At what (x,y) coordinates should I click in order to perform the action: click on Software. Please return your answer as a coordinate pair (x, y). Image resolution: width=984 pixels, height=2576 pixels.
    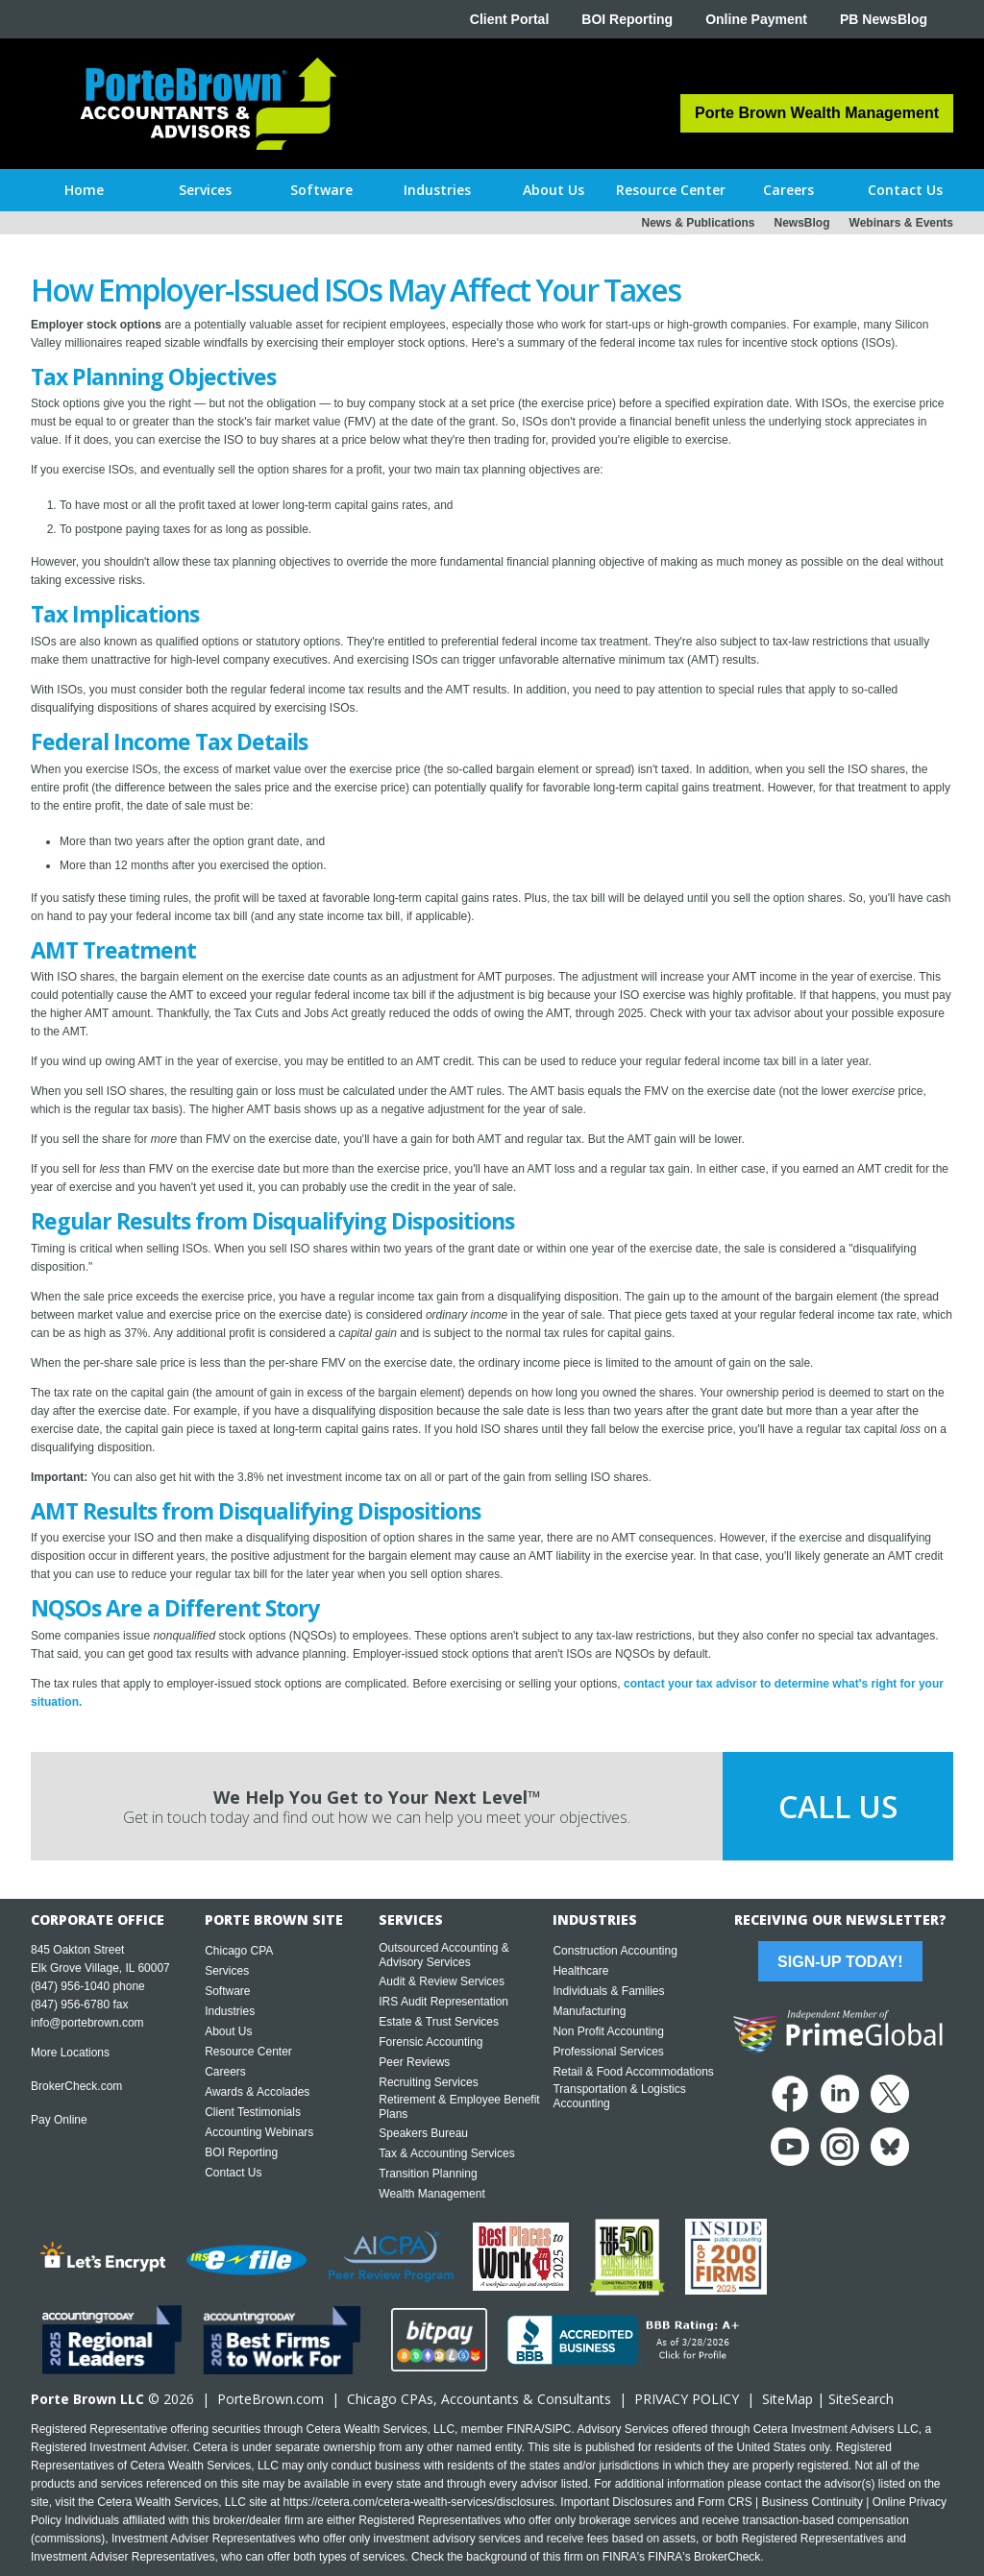
    Looking at the image, I should click on (227, 1991).